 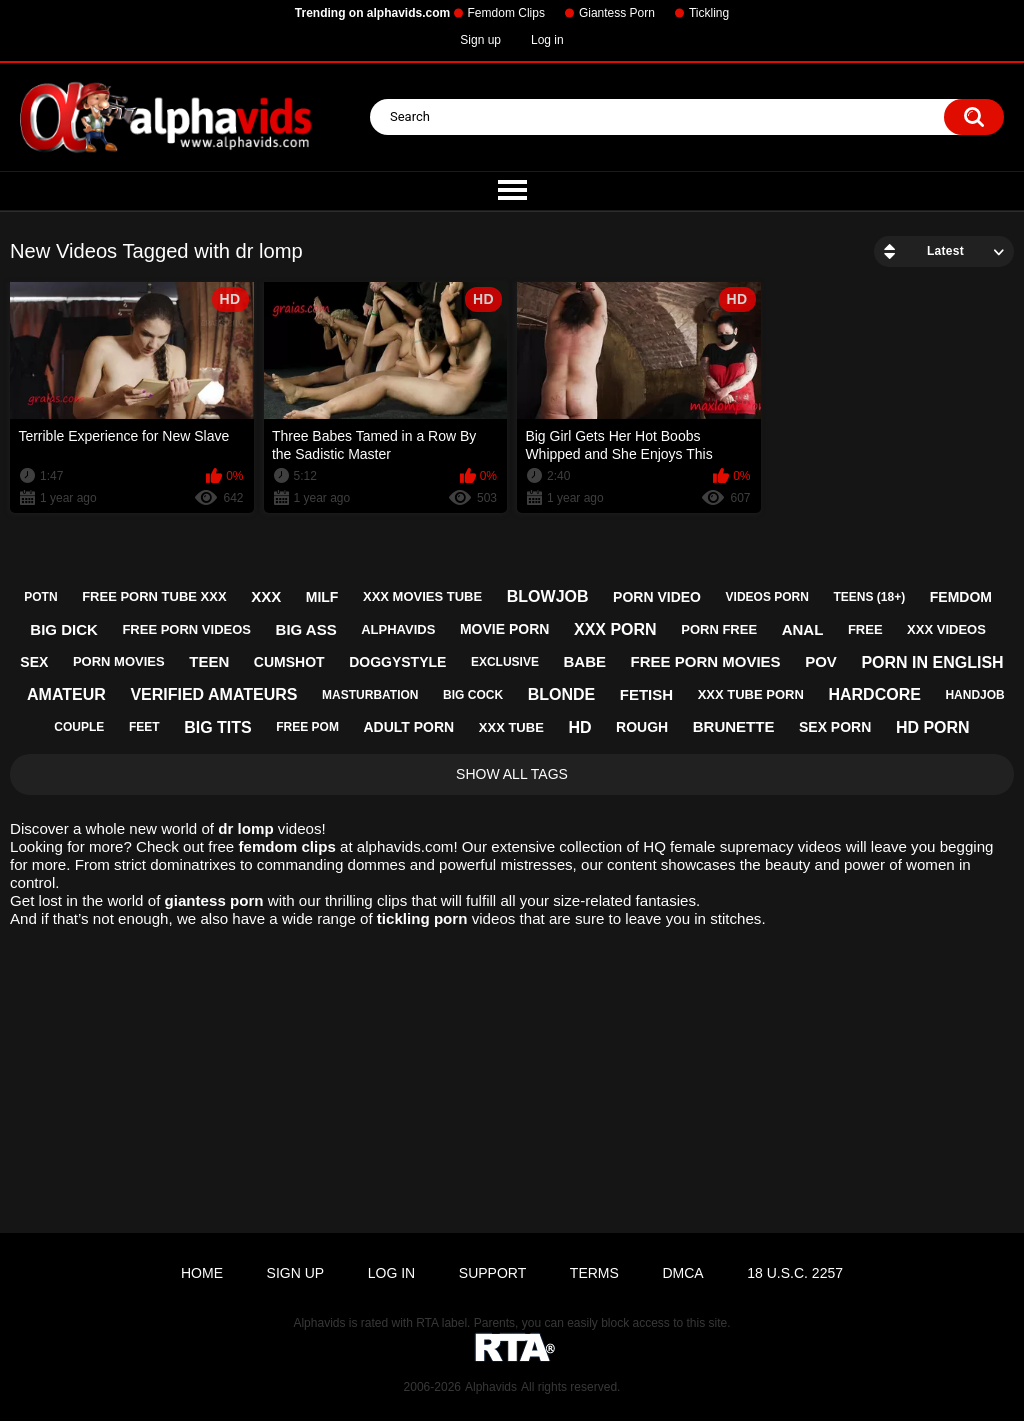 What do you see at coordinates (751, 694) in the screenshot?
I see `xxx tube porn` at bounding box center [751, 694].